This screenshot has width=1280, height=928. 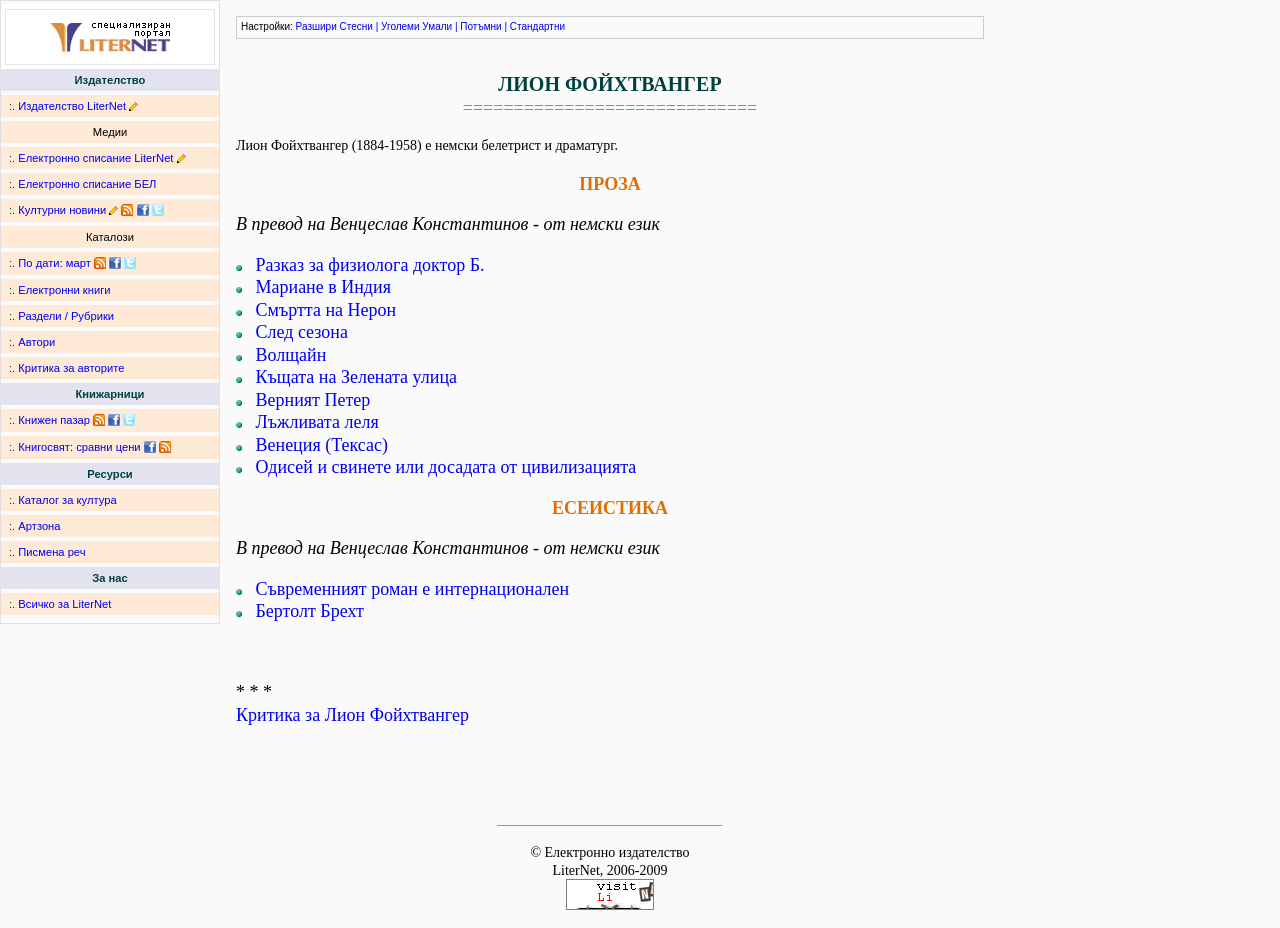 What do you see at coordinates (79, 447) in the screenshot?
I see `Книгосвят: сравни цени` at bounding box center [79, 447].